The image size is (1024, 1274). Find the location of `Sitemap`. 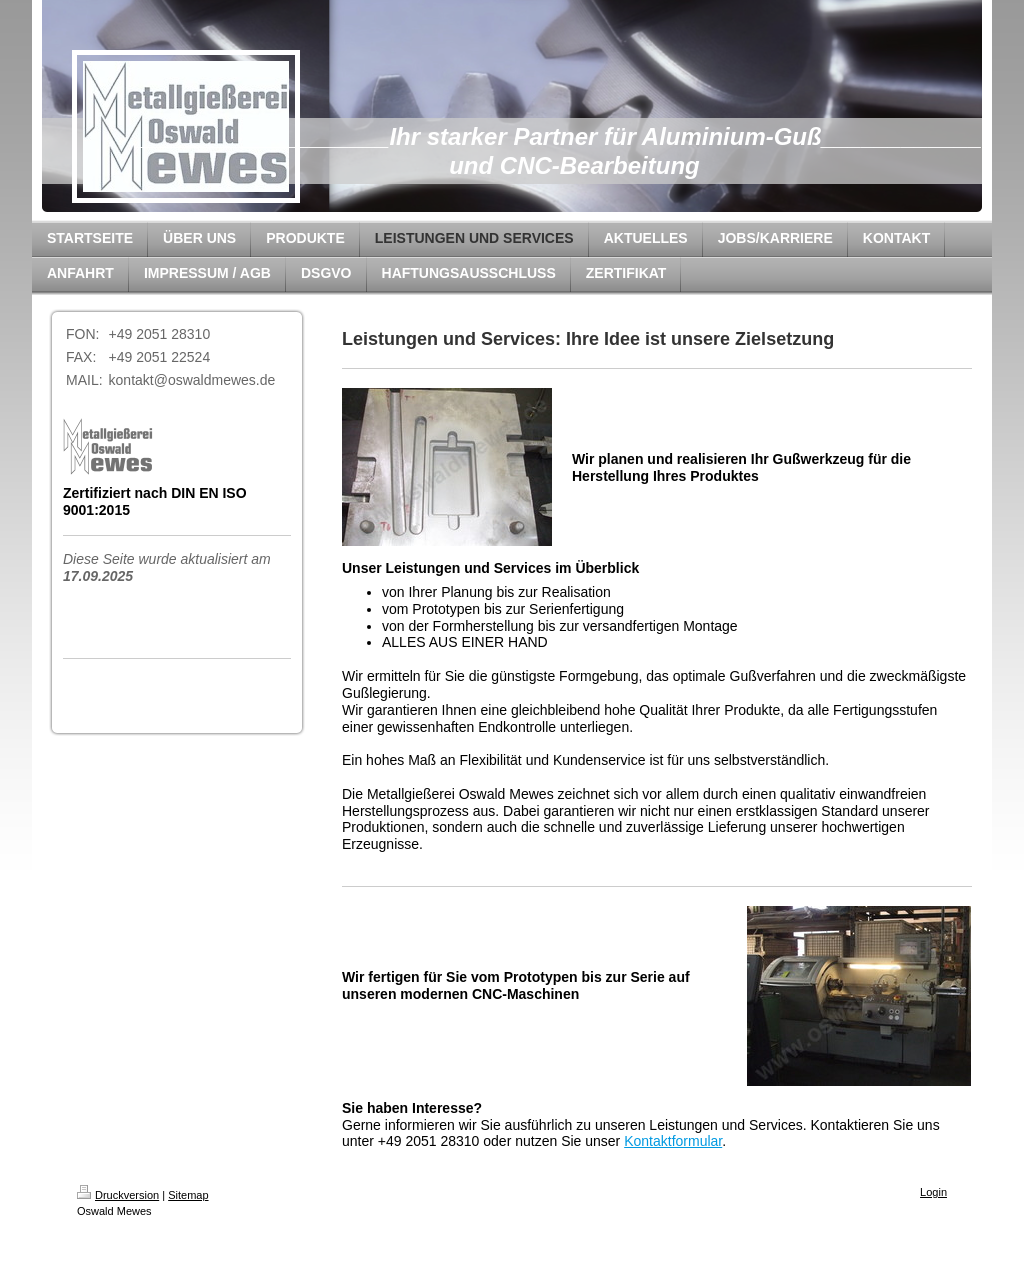

Sitemap is located at coordinates (188, 1195).